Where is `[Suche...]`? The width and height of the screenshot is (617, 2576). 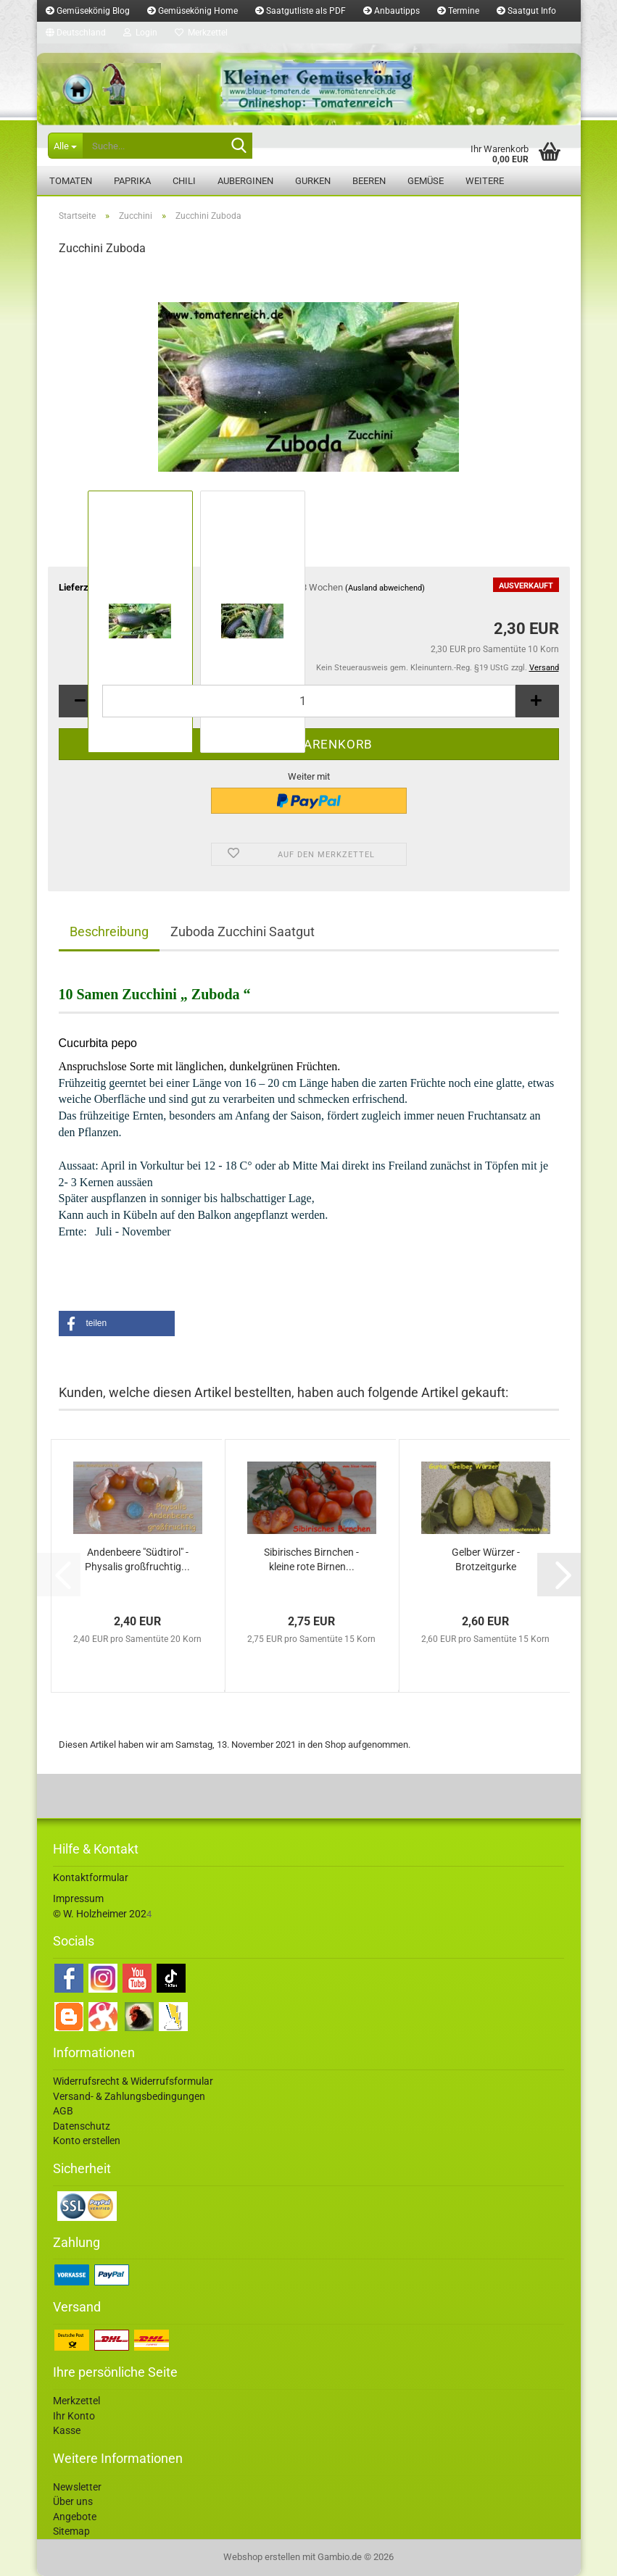
[Suche...] is located at coordinates (65, 146).